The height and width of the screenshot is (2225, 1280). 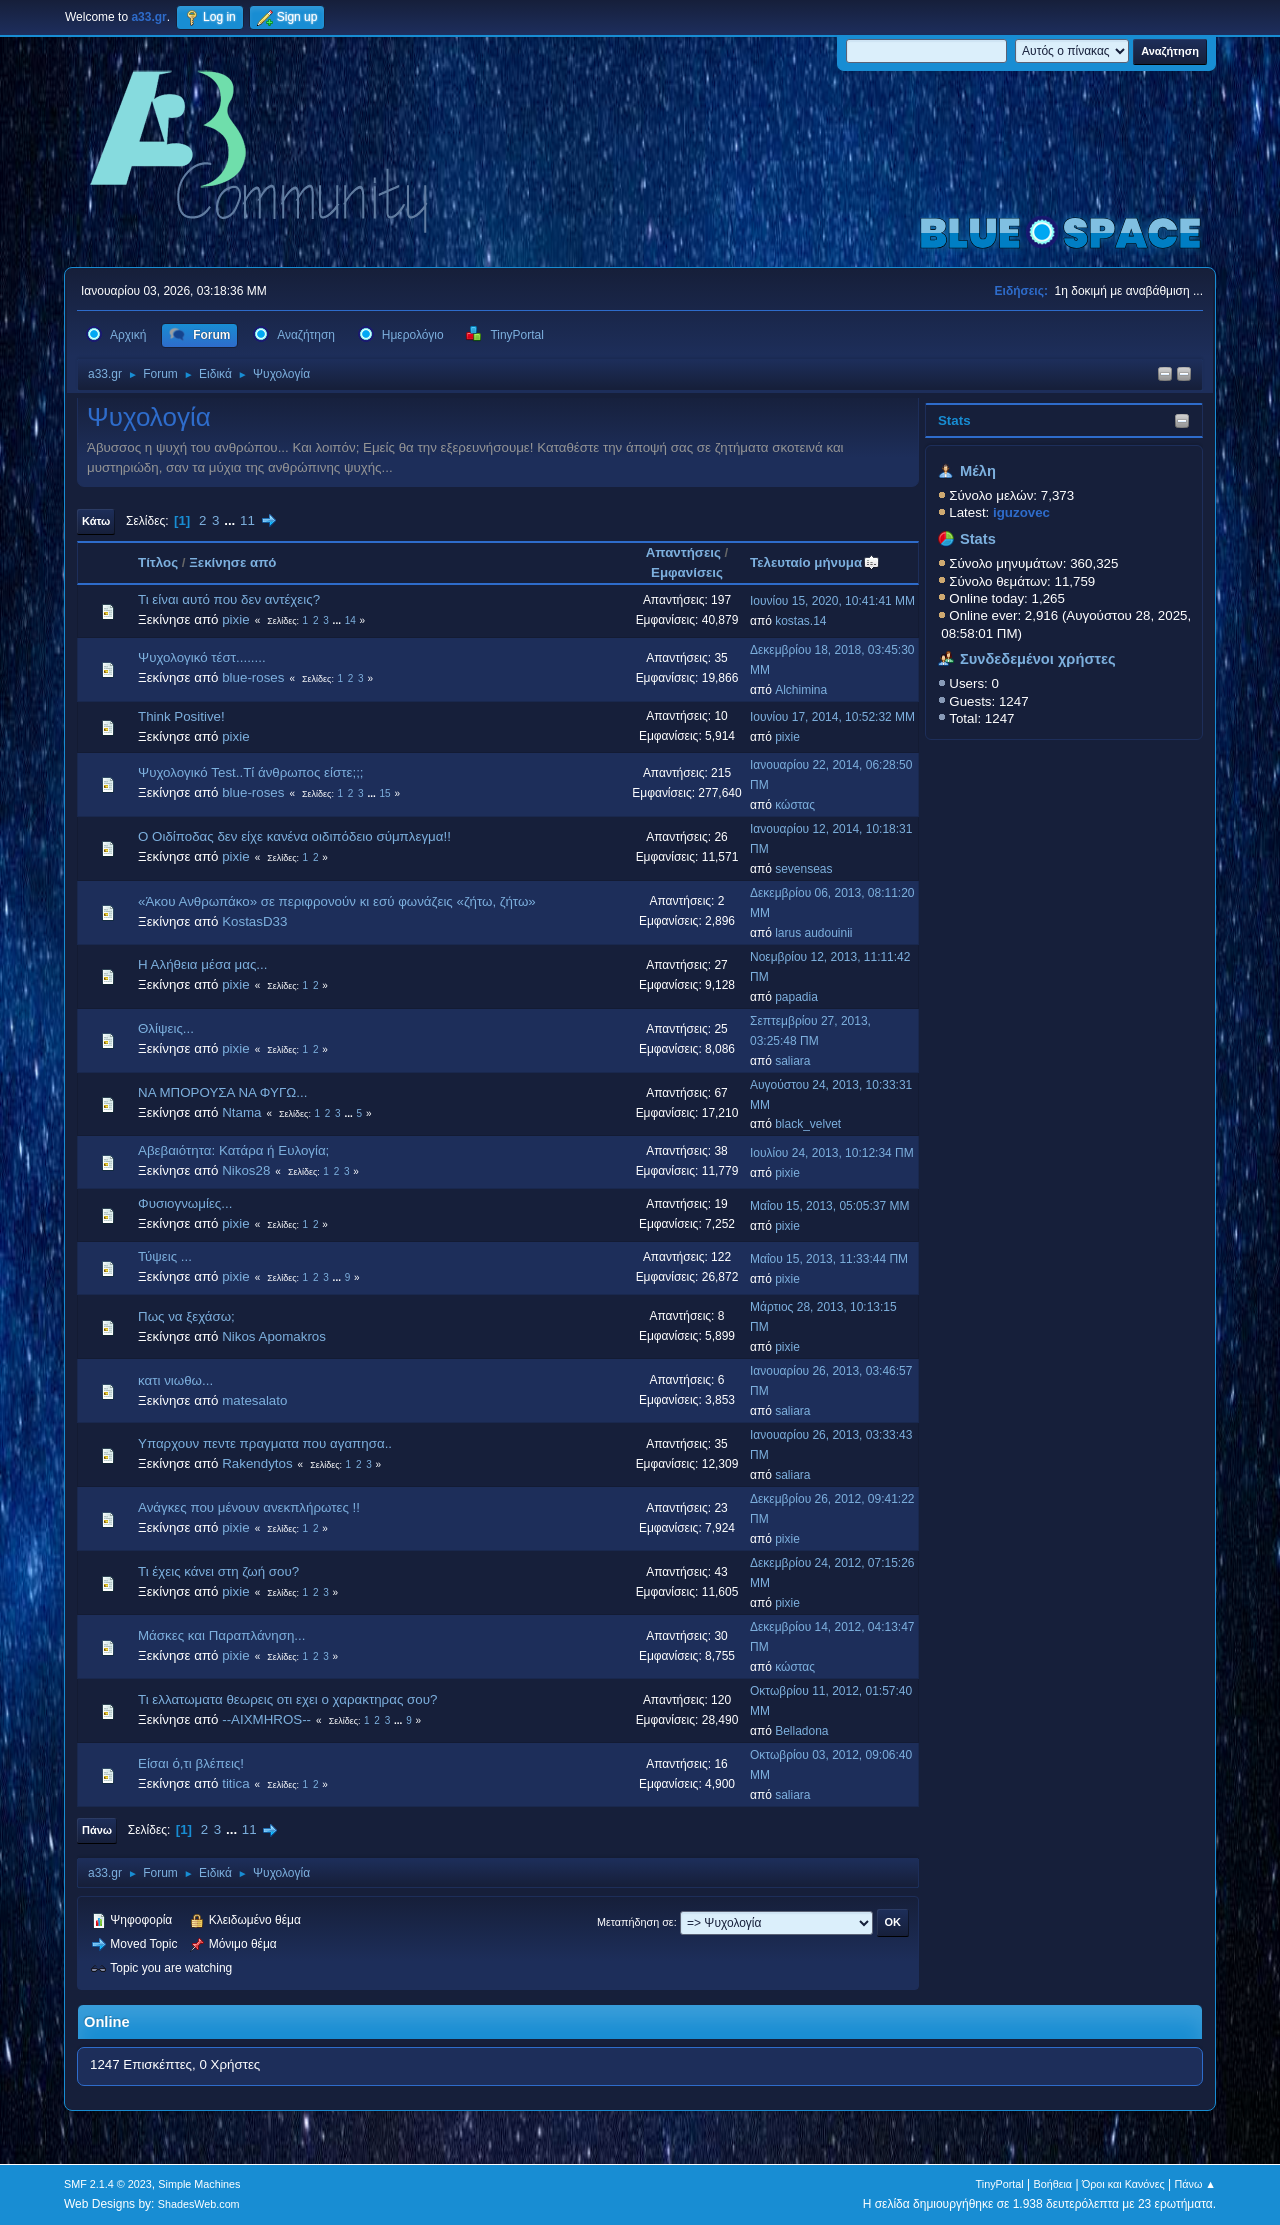 I want to click on Θλίψεις..., so click(x=166, y=1028).